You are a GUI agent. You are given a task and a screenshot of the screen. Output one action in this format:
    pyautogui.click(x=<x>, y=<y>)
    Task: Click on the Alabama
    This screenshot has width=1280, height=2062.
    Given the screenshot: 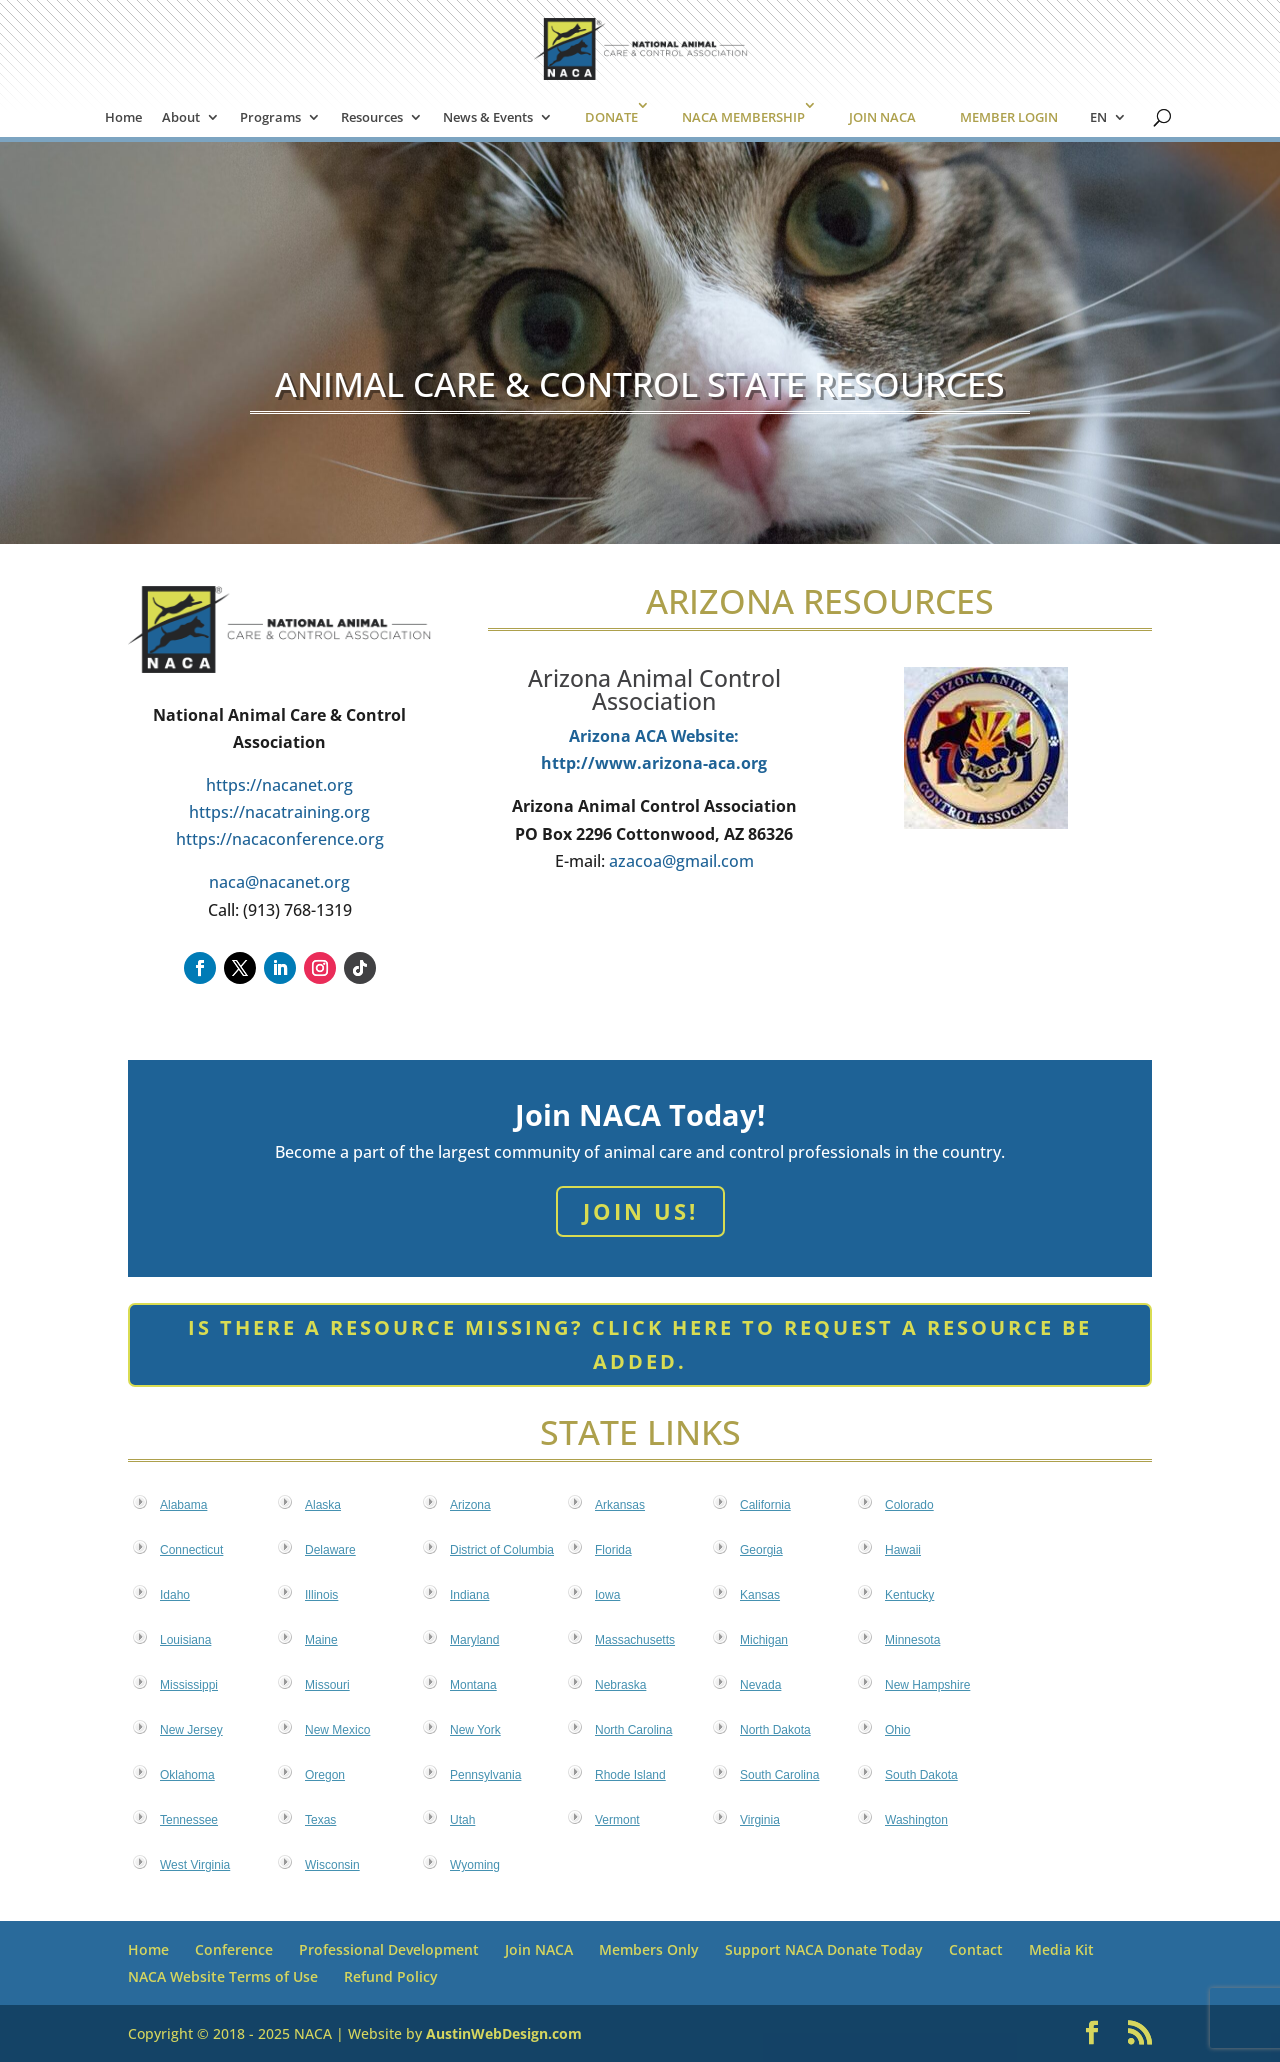 What is the action you would take?
    pyautogui.click(x=183, y=1505)
    